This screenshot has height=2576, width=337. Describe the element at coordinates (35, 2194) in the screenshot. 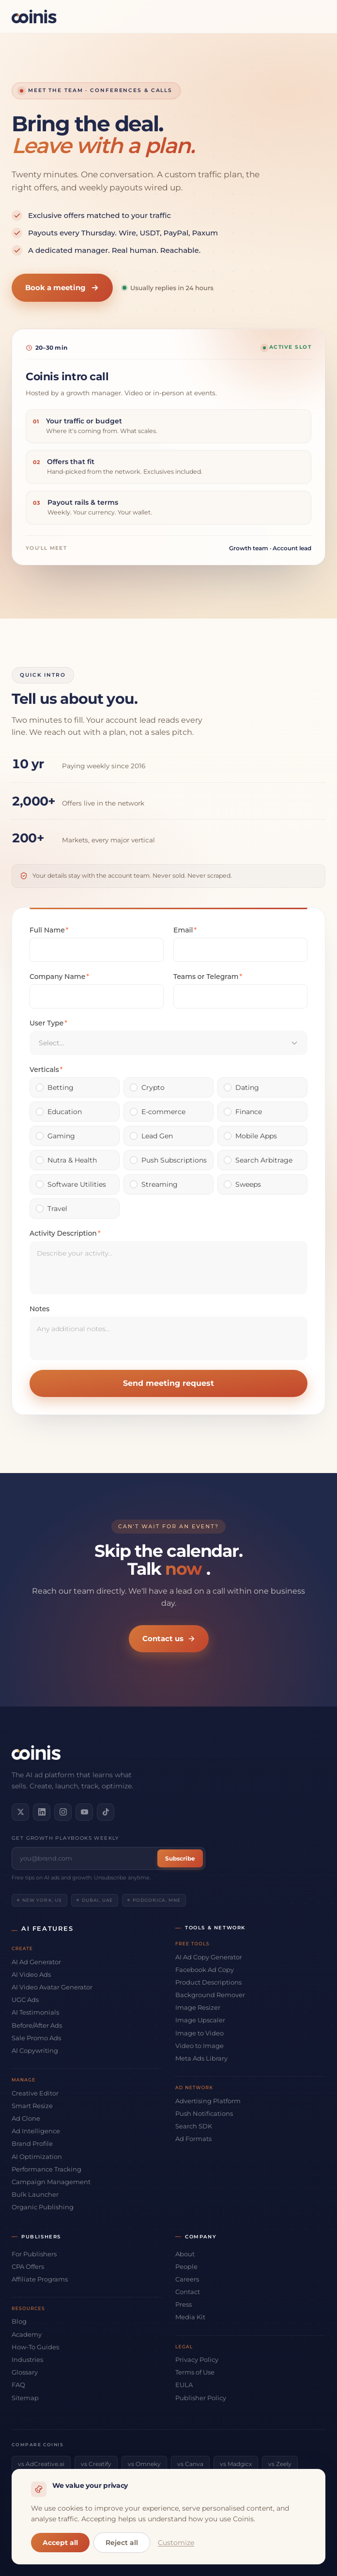

I see `Bulk Launcher` at that location.